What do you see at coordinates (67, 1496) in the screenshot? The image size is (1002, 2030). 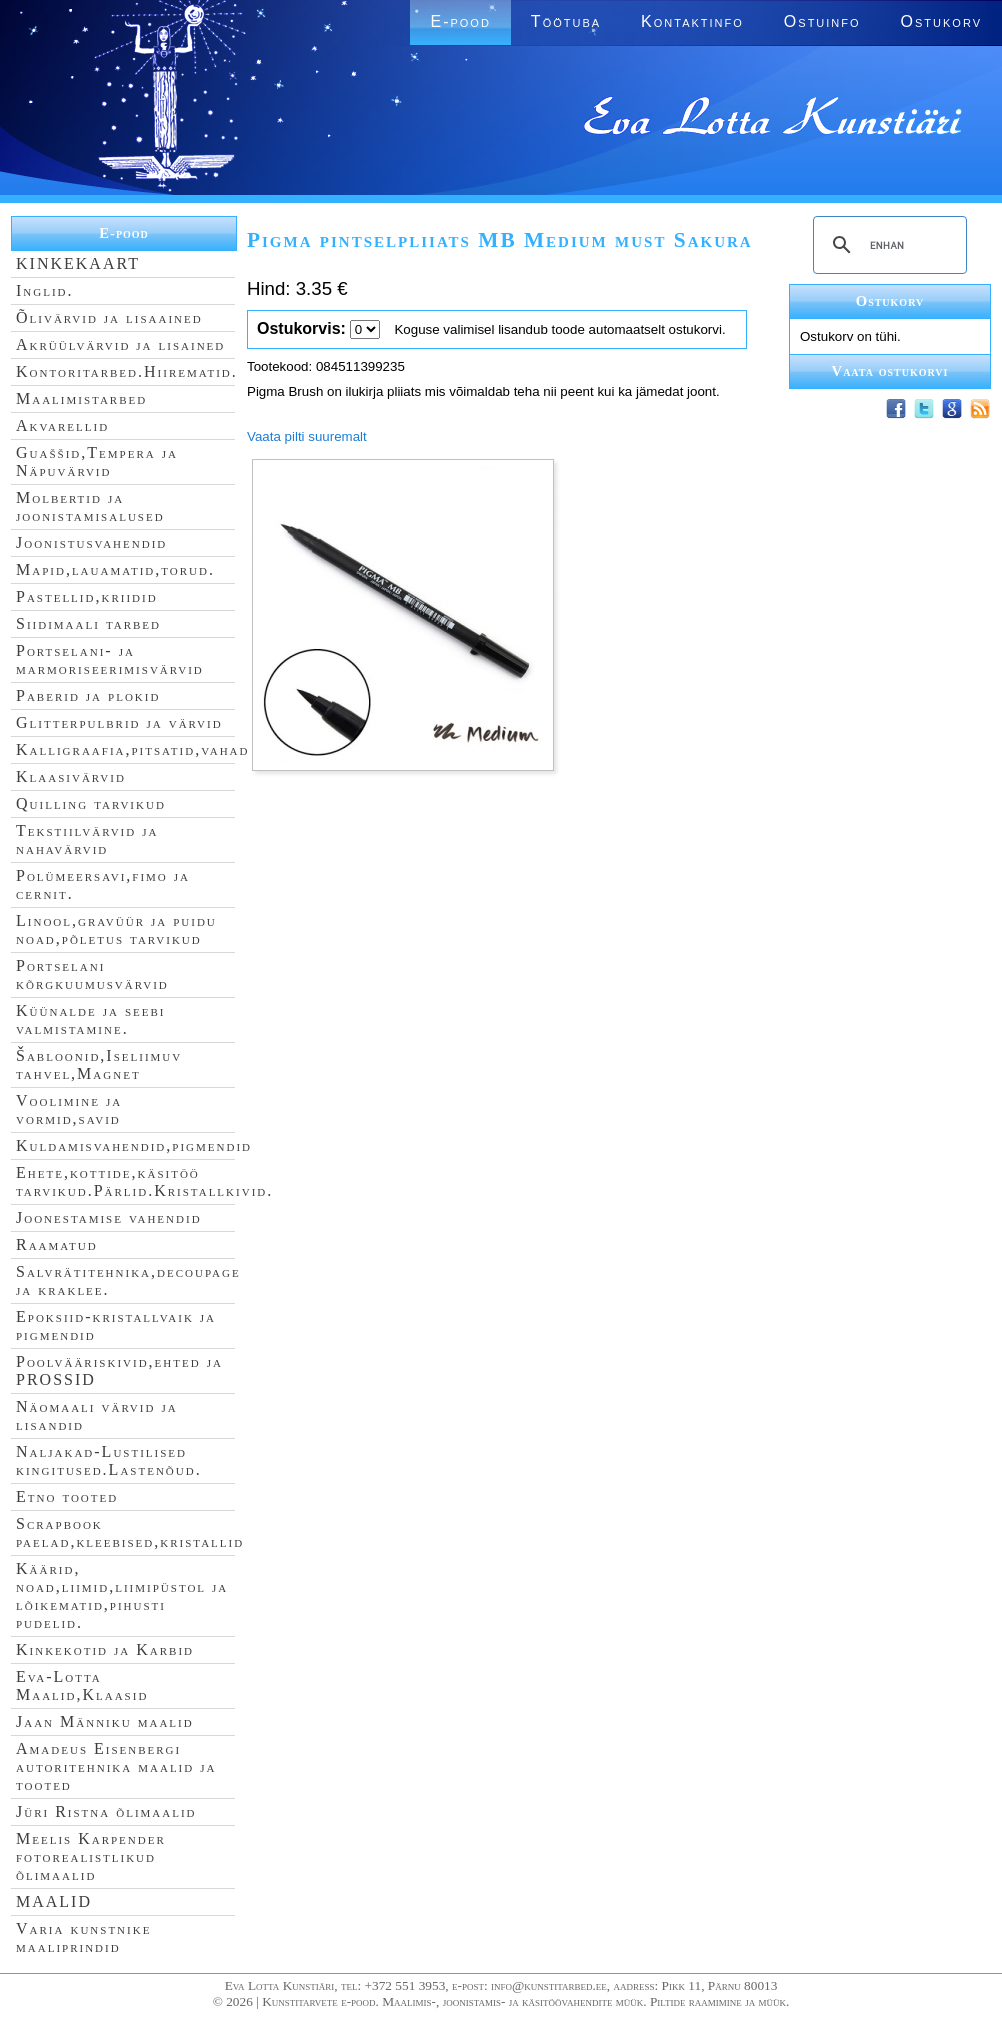 I see `Etno tooted` at bounding box center [67, 1496].